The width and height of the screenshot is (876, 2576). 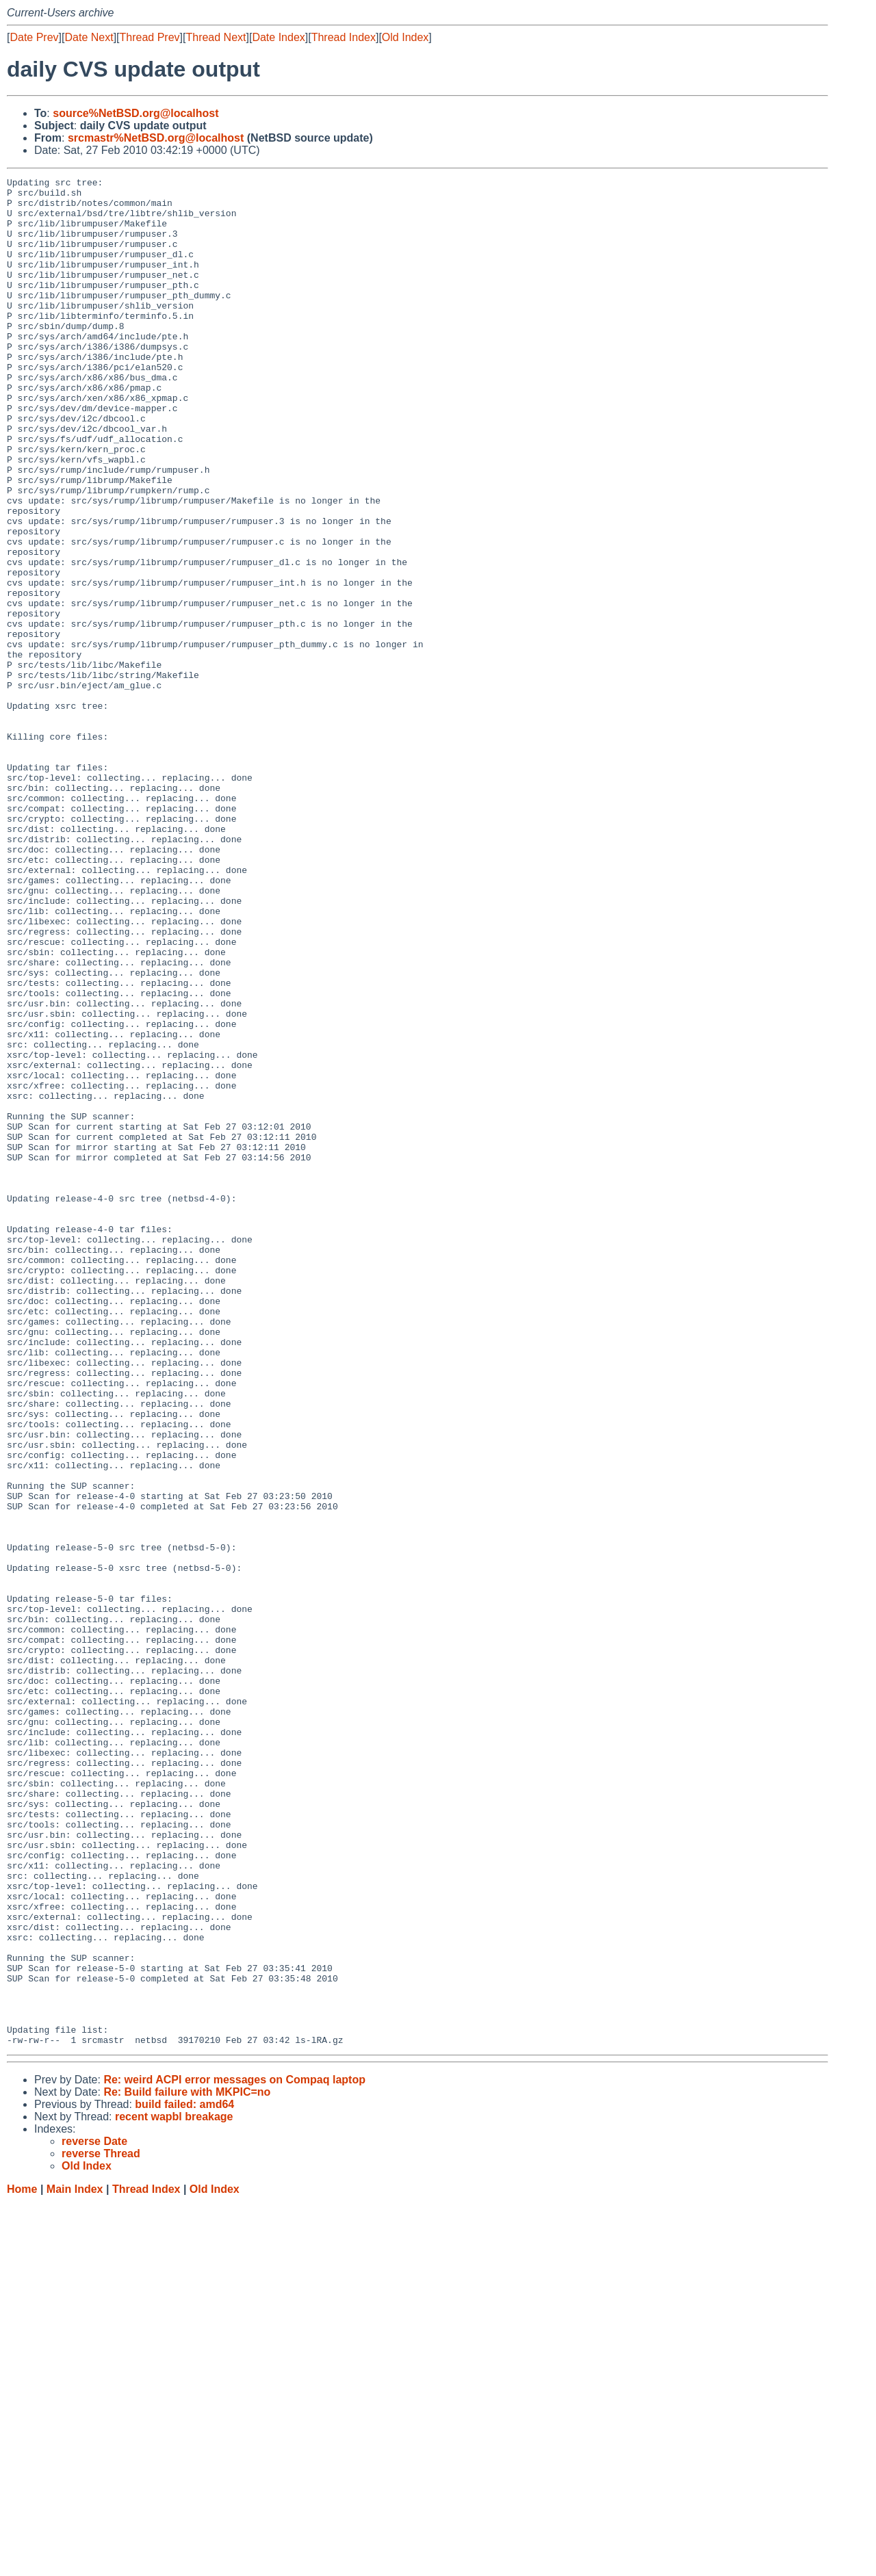 I want to click on Date Prev, so click(x=34, y=37).